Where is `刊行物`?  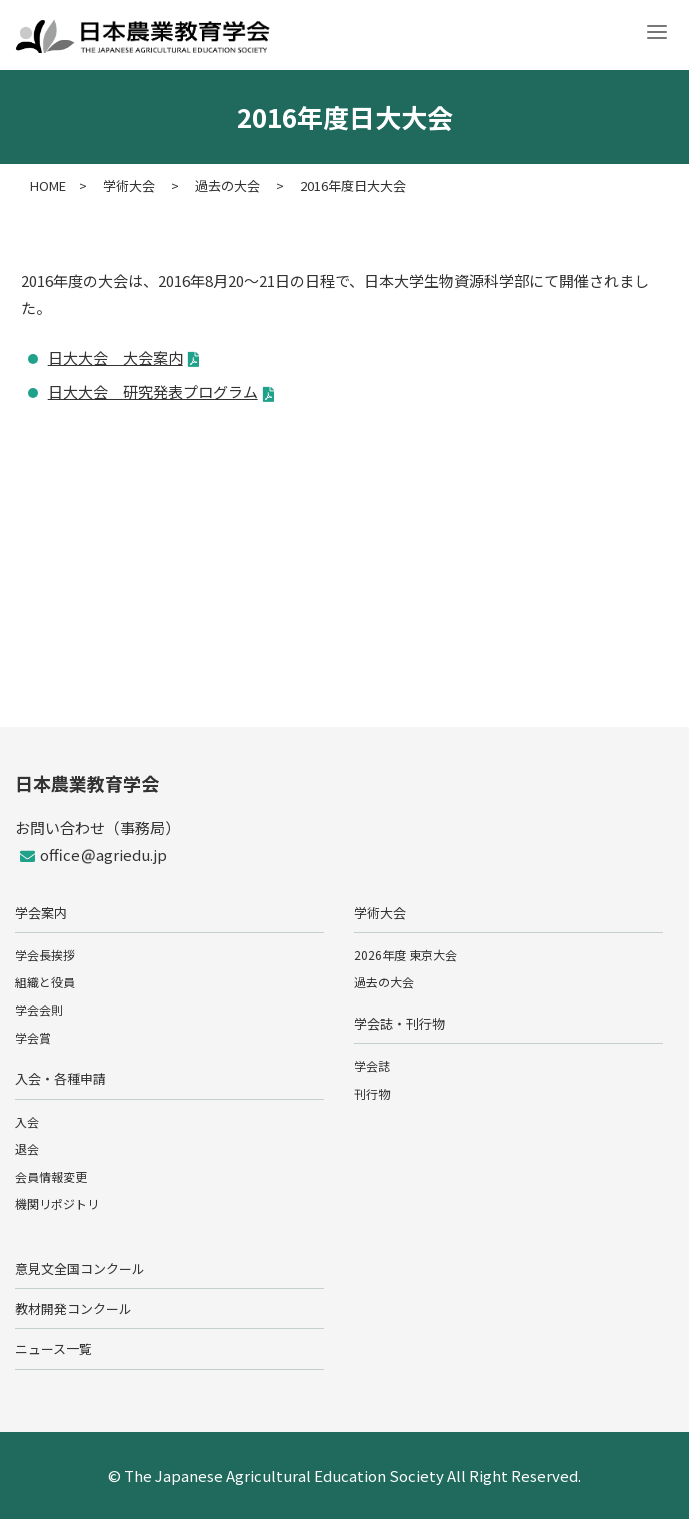
刊行物 is located at coordinates (372, 1093).